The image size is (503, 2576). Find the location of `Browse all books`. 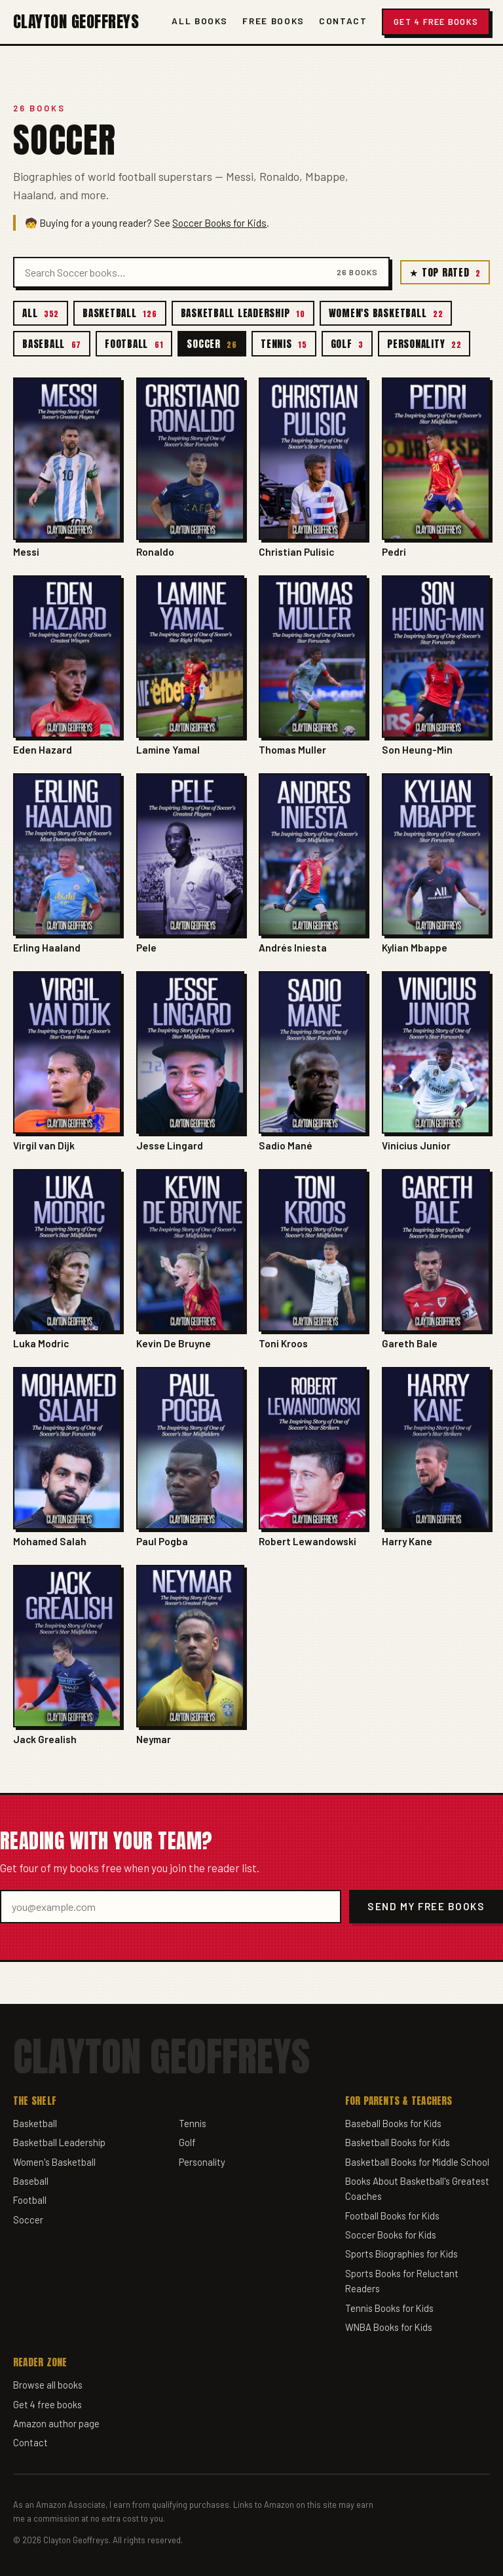

Browse all books is located at coordinates (48, 2385).